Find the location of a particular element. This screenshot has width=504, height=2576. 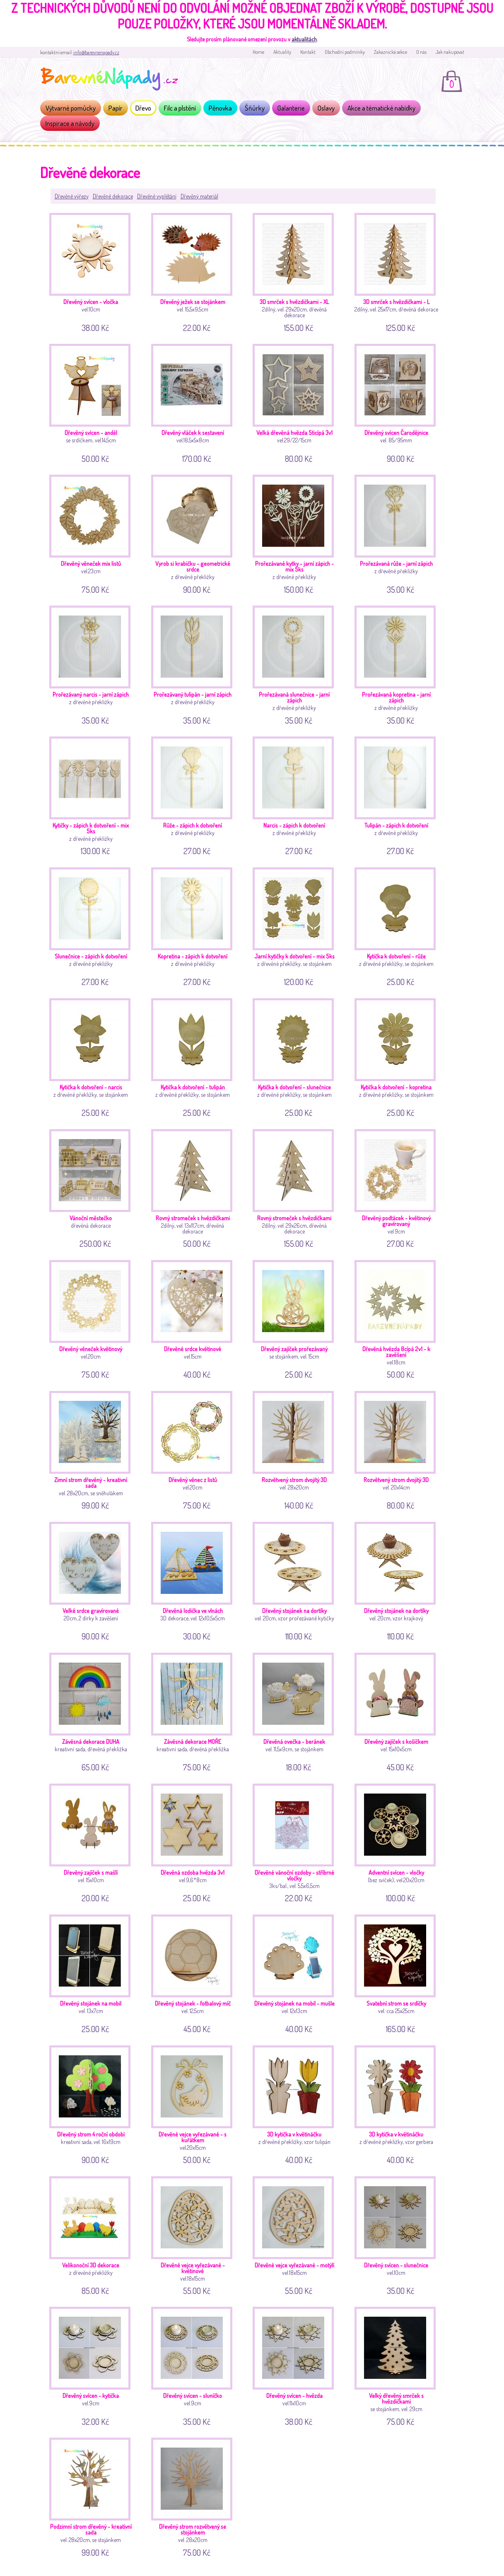

Oslavy is located at coordinates (326, 108).